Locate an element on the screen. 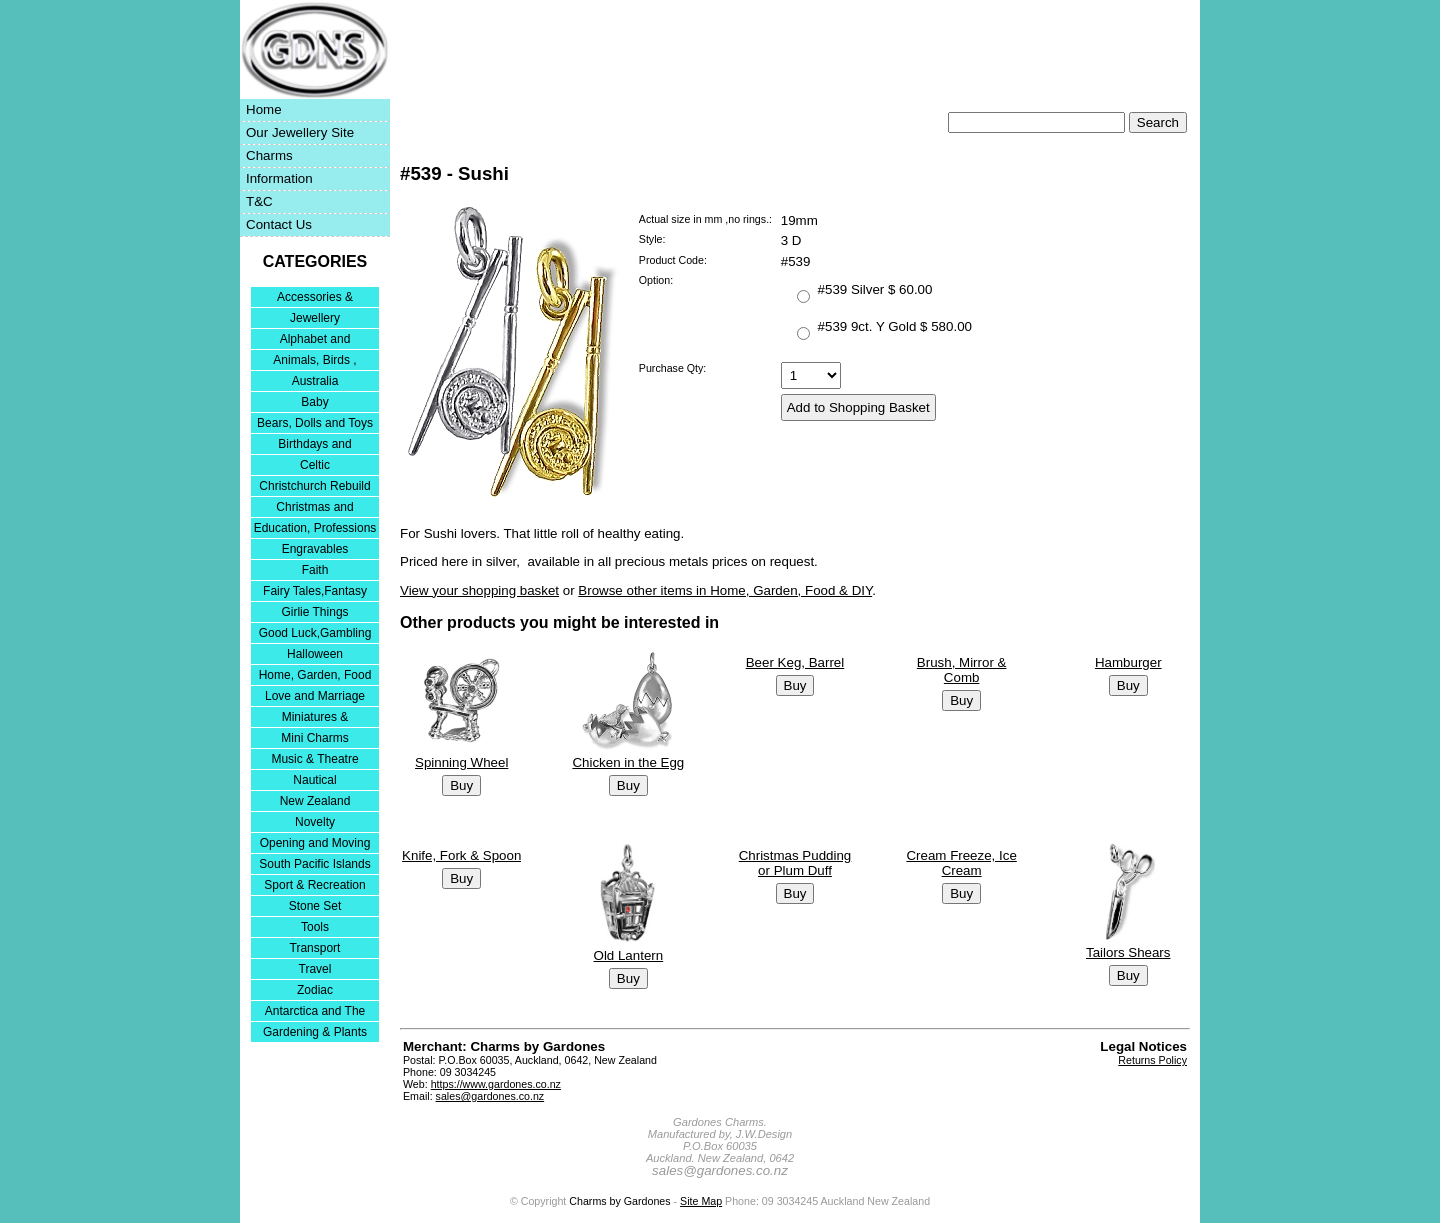 The image size is (1440, 1223). Stone Set is located at coordinates (315, 906).